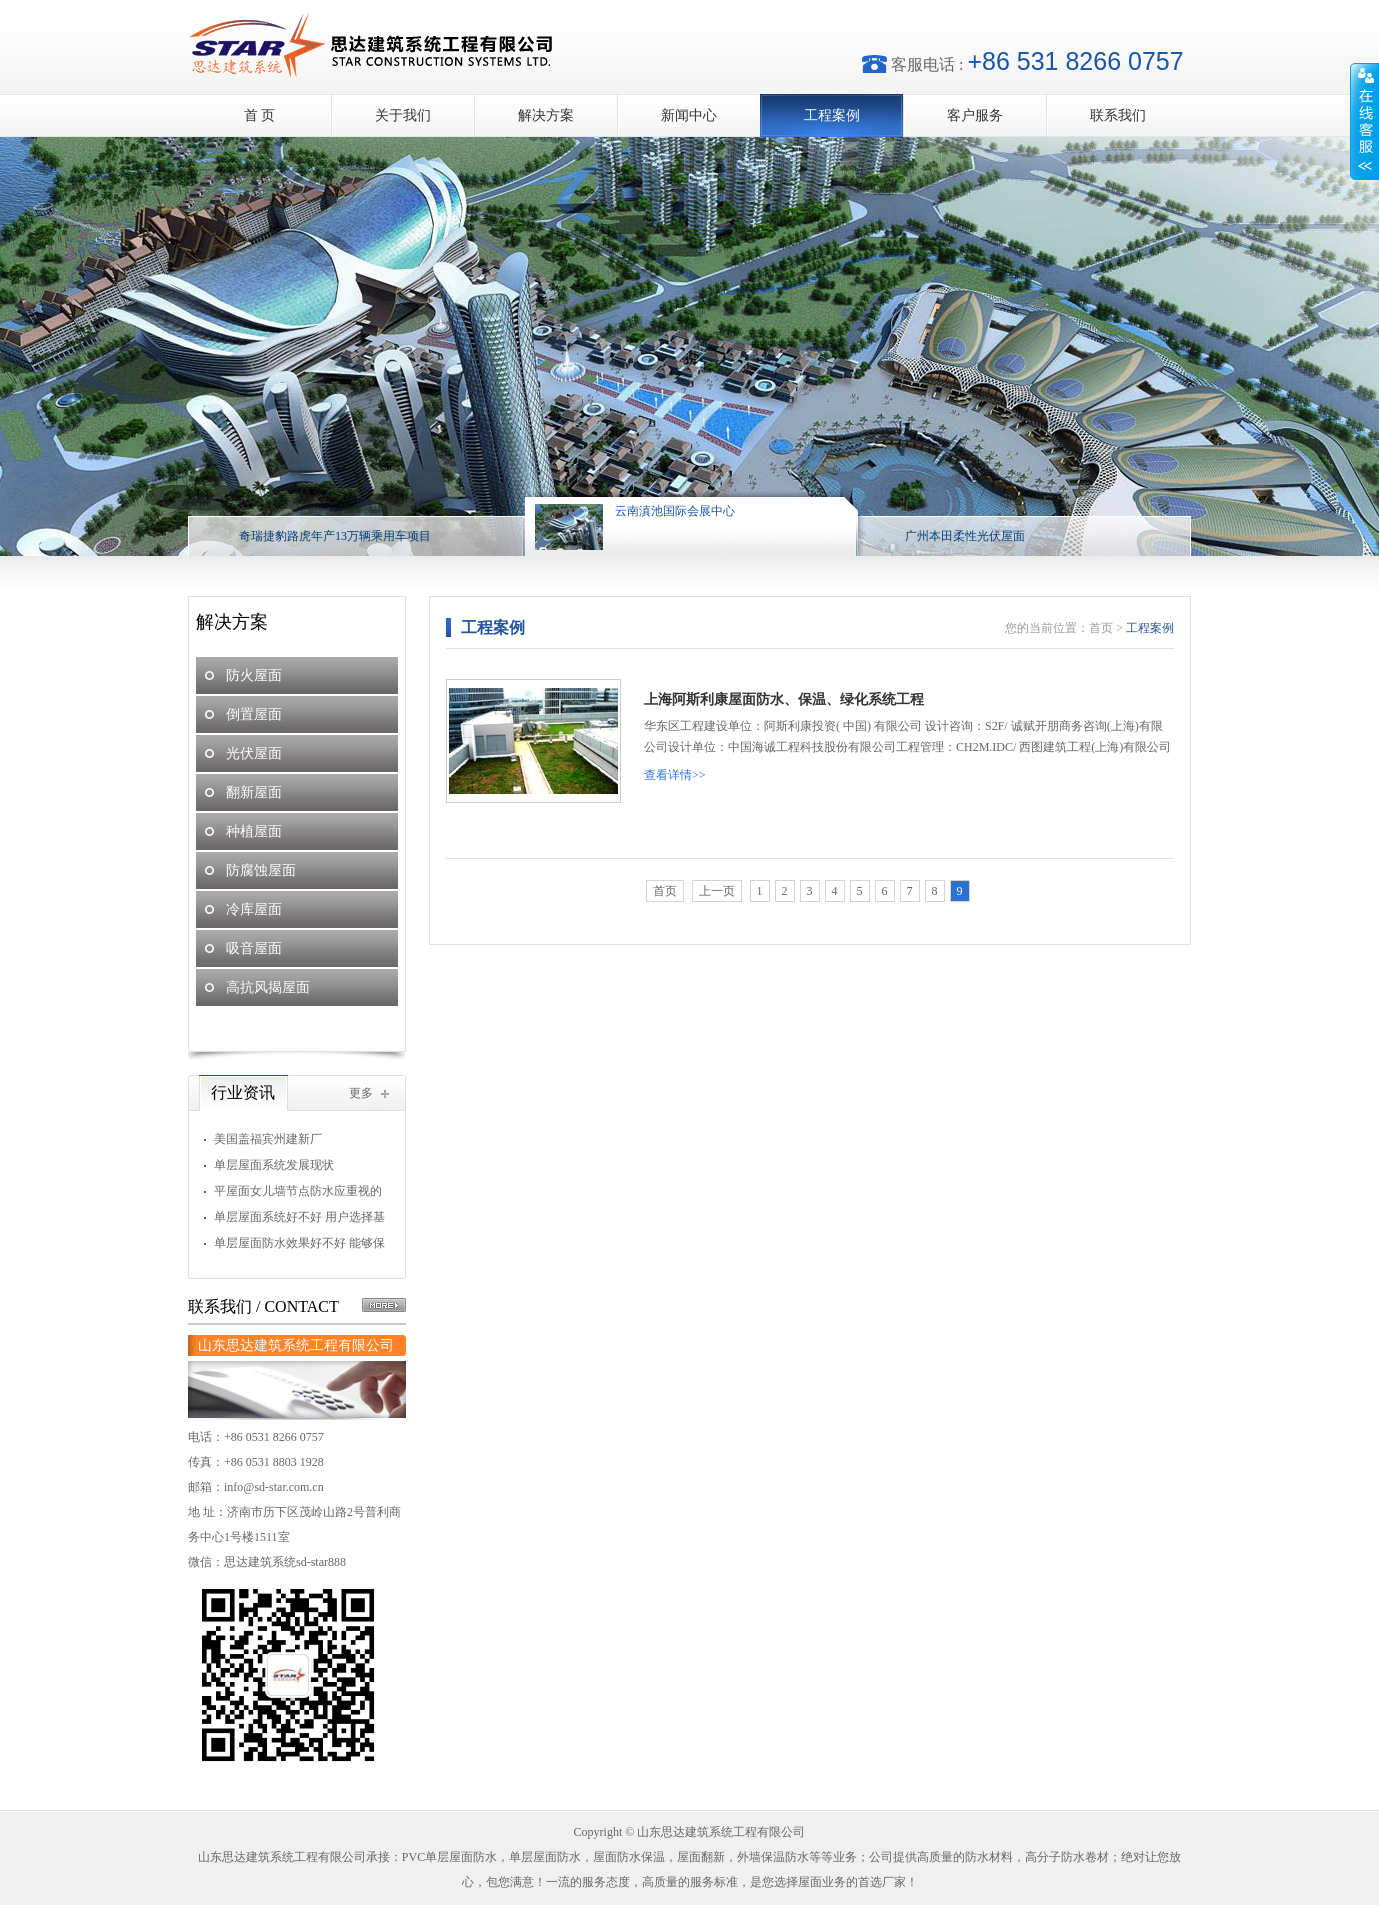 This screenshot has width=1379, height=1905. What do you see at coordinates (254, 792) in the screenshot?
I see `翻新屋面` at bounding box center [254, 792].